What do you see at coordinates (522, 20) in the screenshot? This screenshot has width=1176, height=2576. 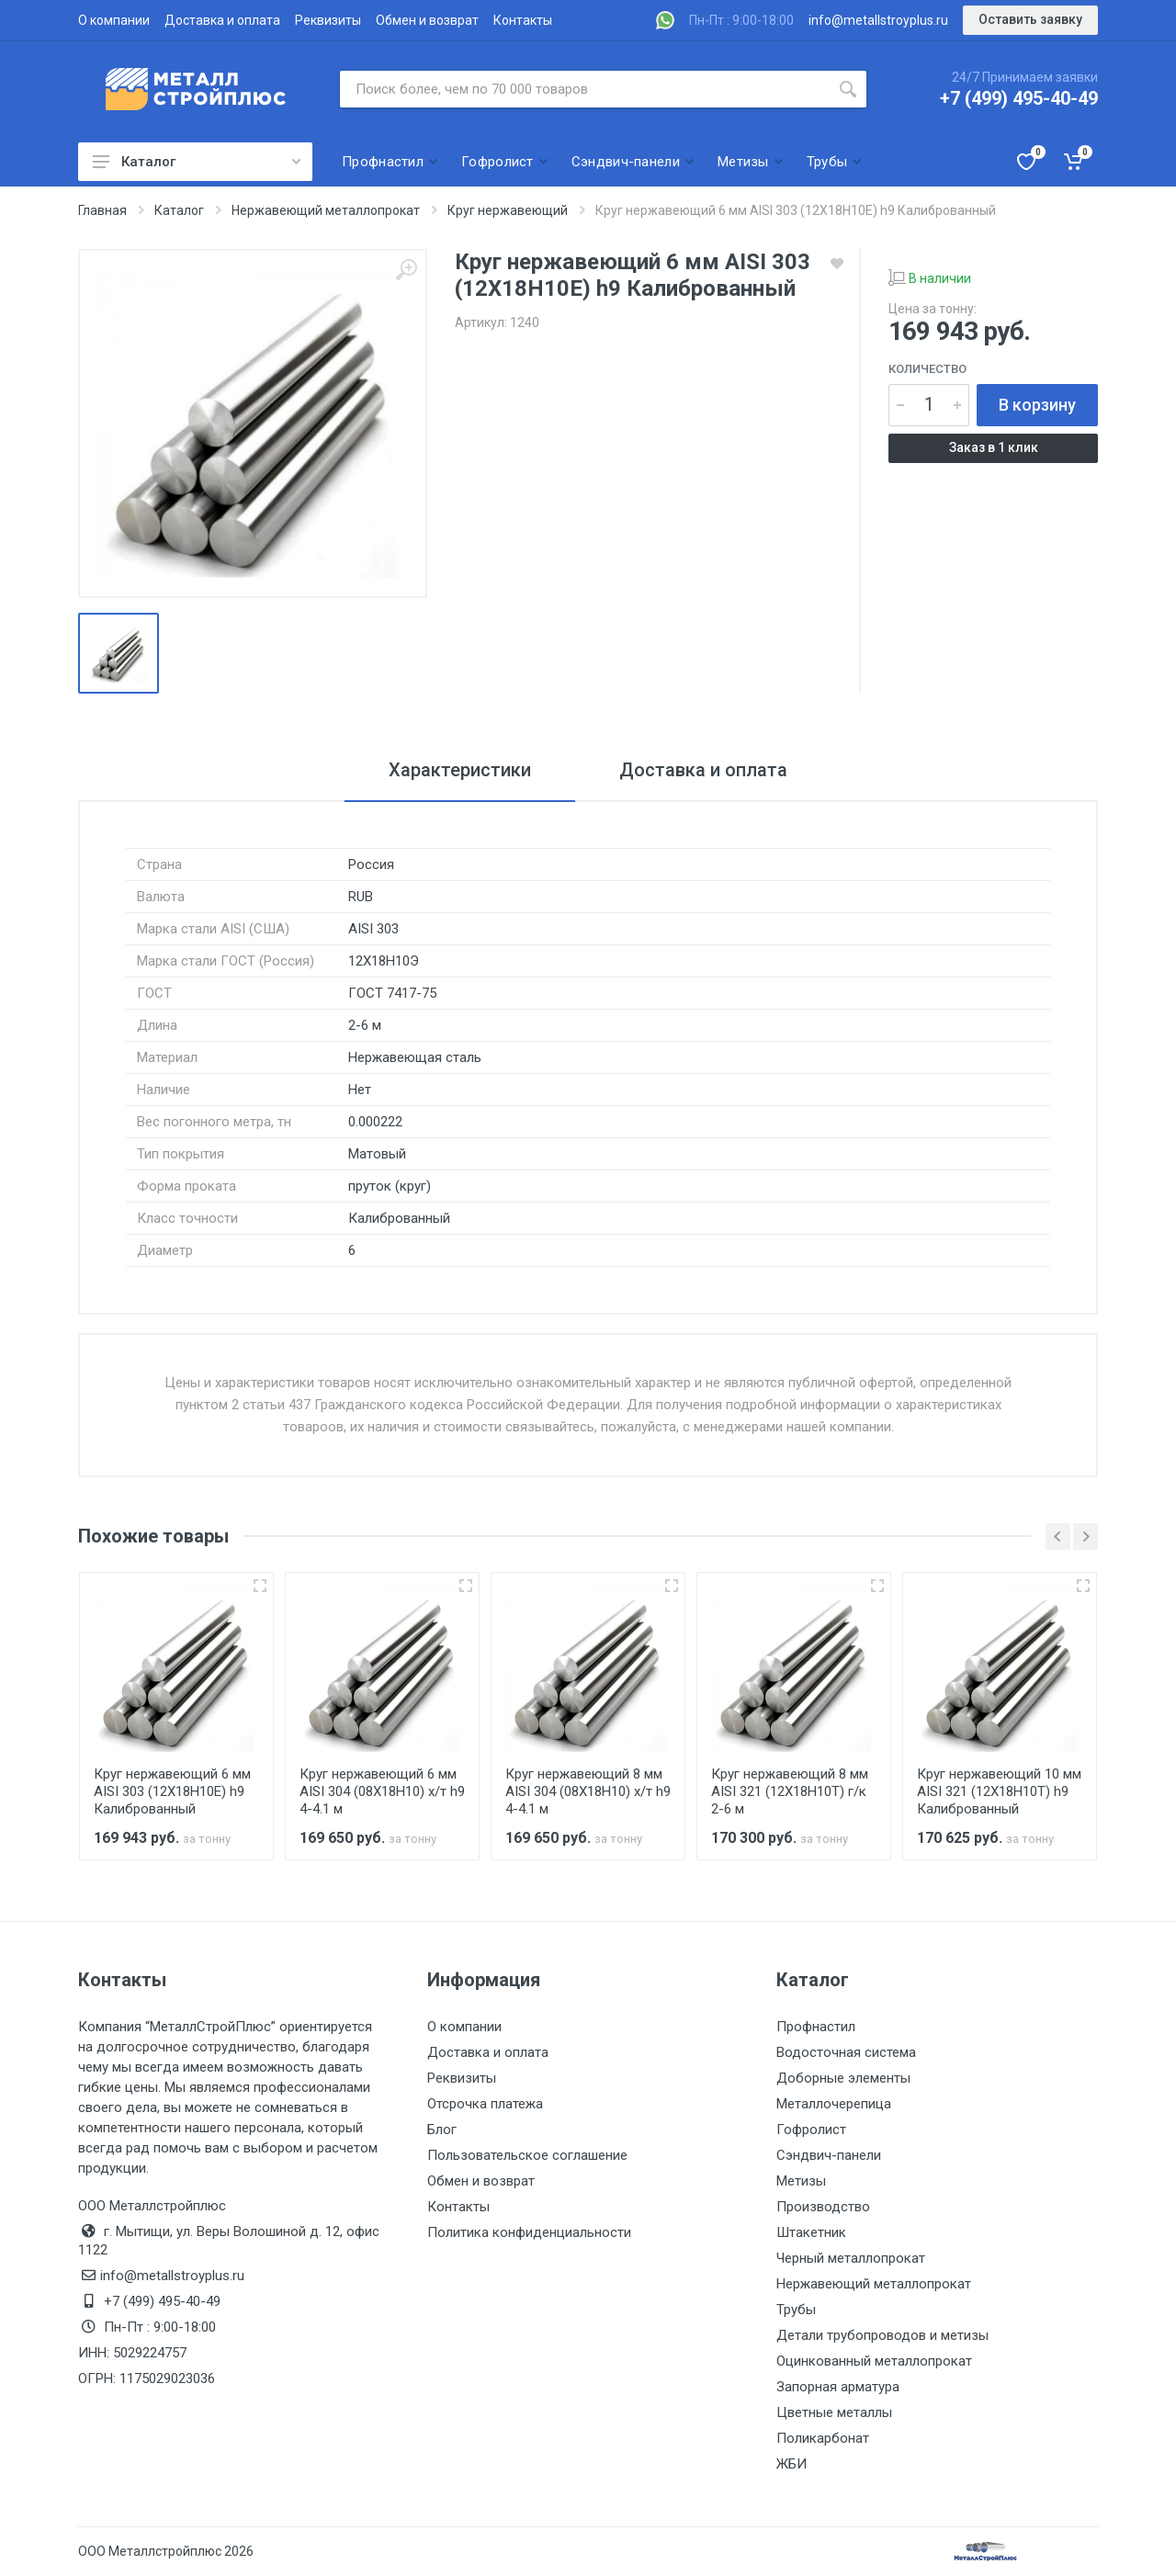 I see `Контакты` at bounding box center [522, 20].